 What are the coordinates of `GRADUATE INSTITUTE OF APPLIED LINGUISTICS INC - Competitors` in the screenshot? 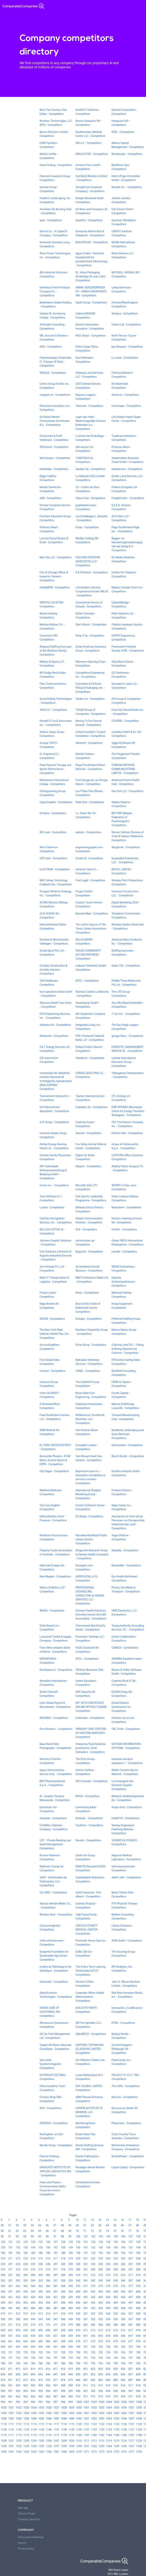 It's located at (55, 2171).